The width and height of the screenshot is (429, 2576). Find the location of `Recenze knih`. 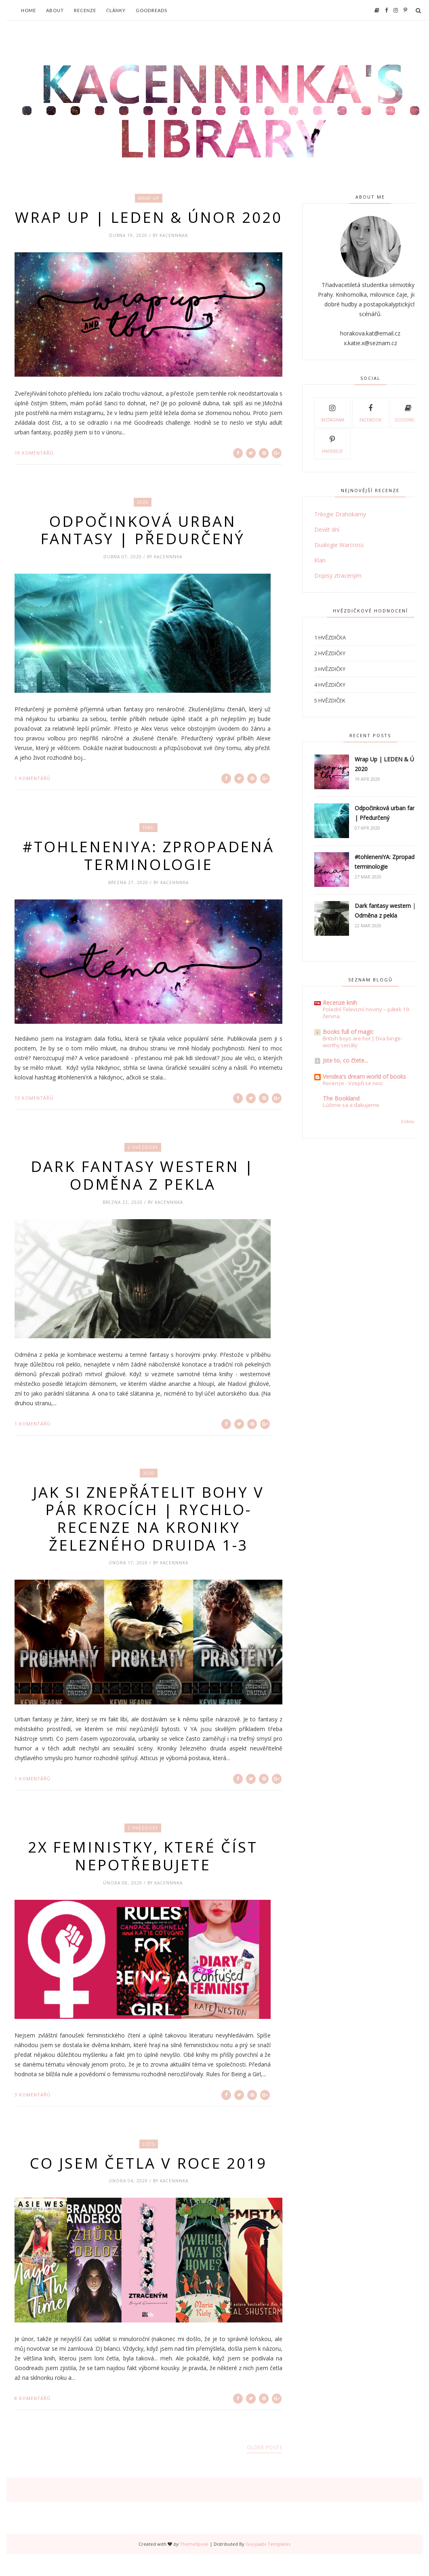

Recenze knih is located at coordinates (340, 1002).